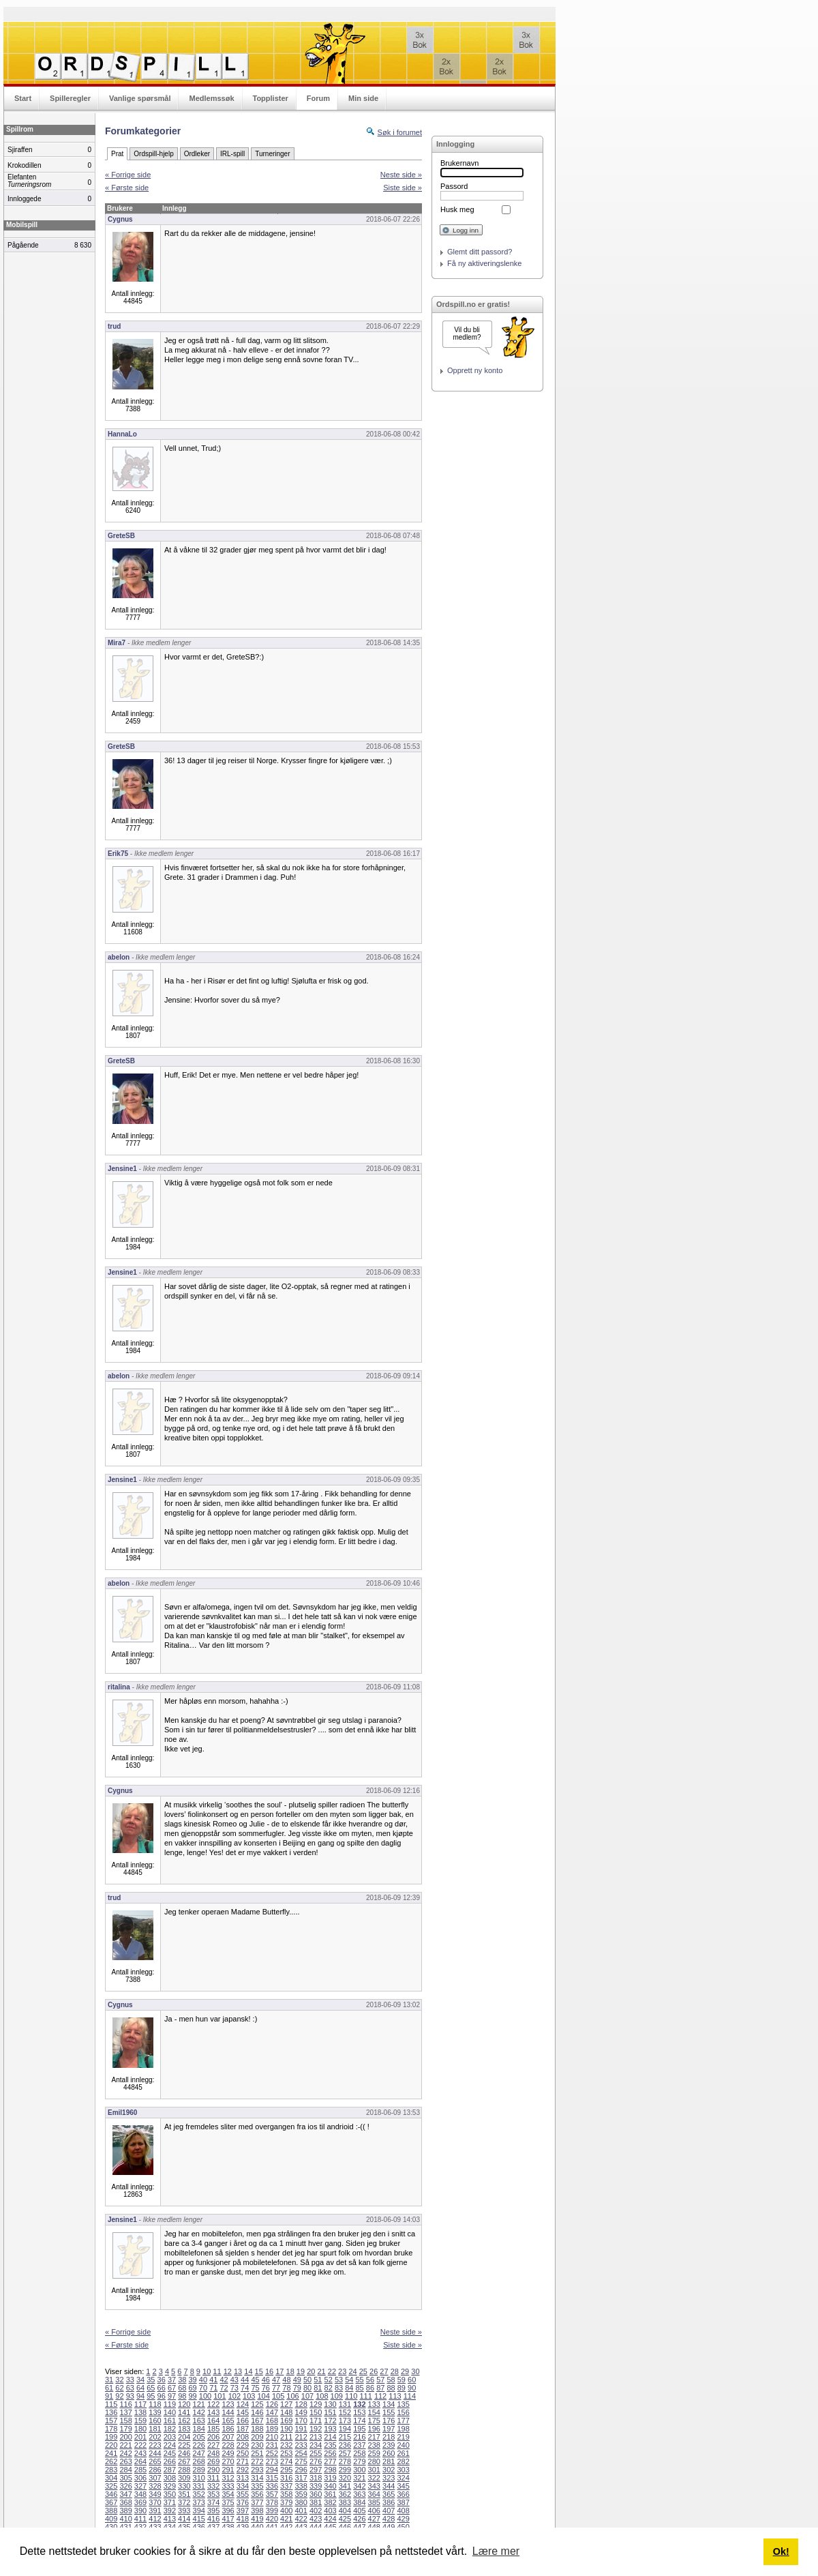 This screenshot has height=2576, width=818. Describe the element at coordinates (330, 2412) in the screenshot. I see `151` at that location.